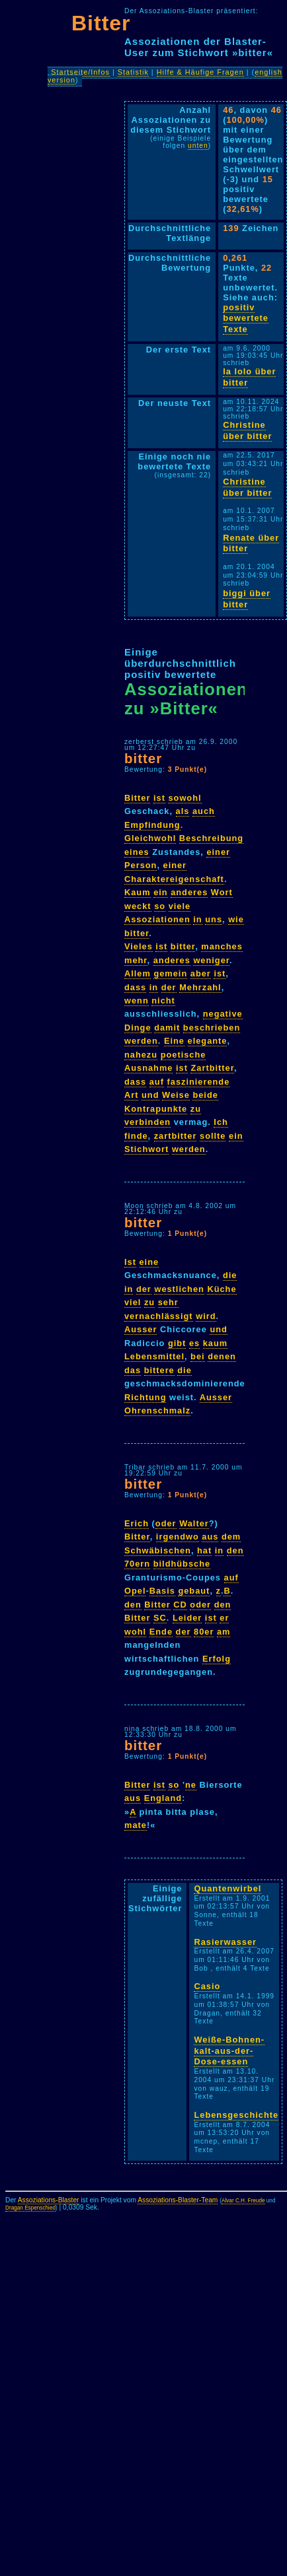 The height and width of the screenshot is (2576, 287). I want to click on Leider, so click(187, 1618).